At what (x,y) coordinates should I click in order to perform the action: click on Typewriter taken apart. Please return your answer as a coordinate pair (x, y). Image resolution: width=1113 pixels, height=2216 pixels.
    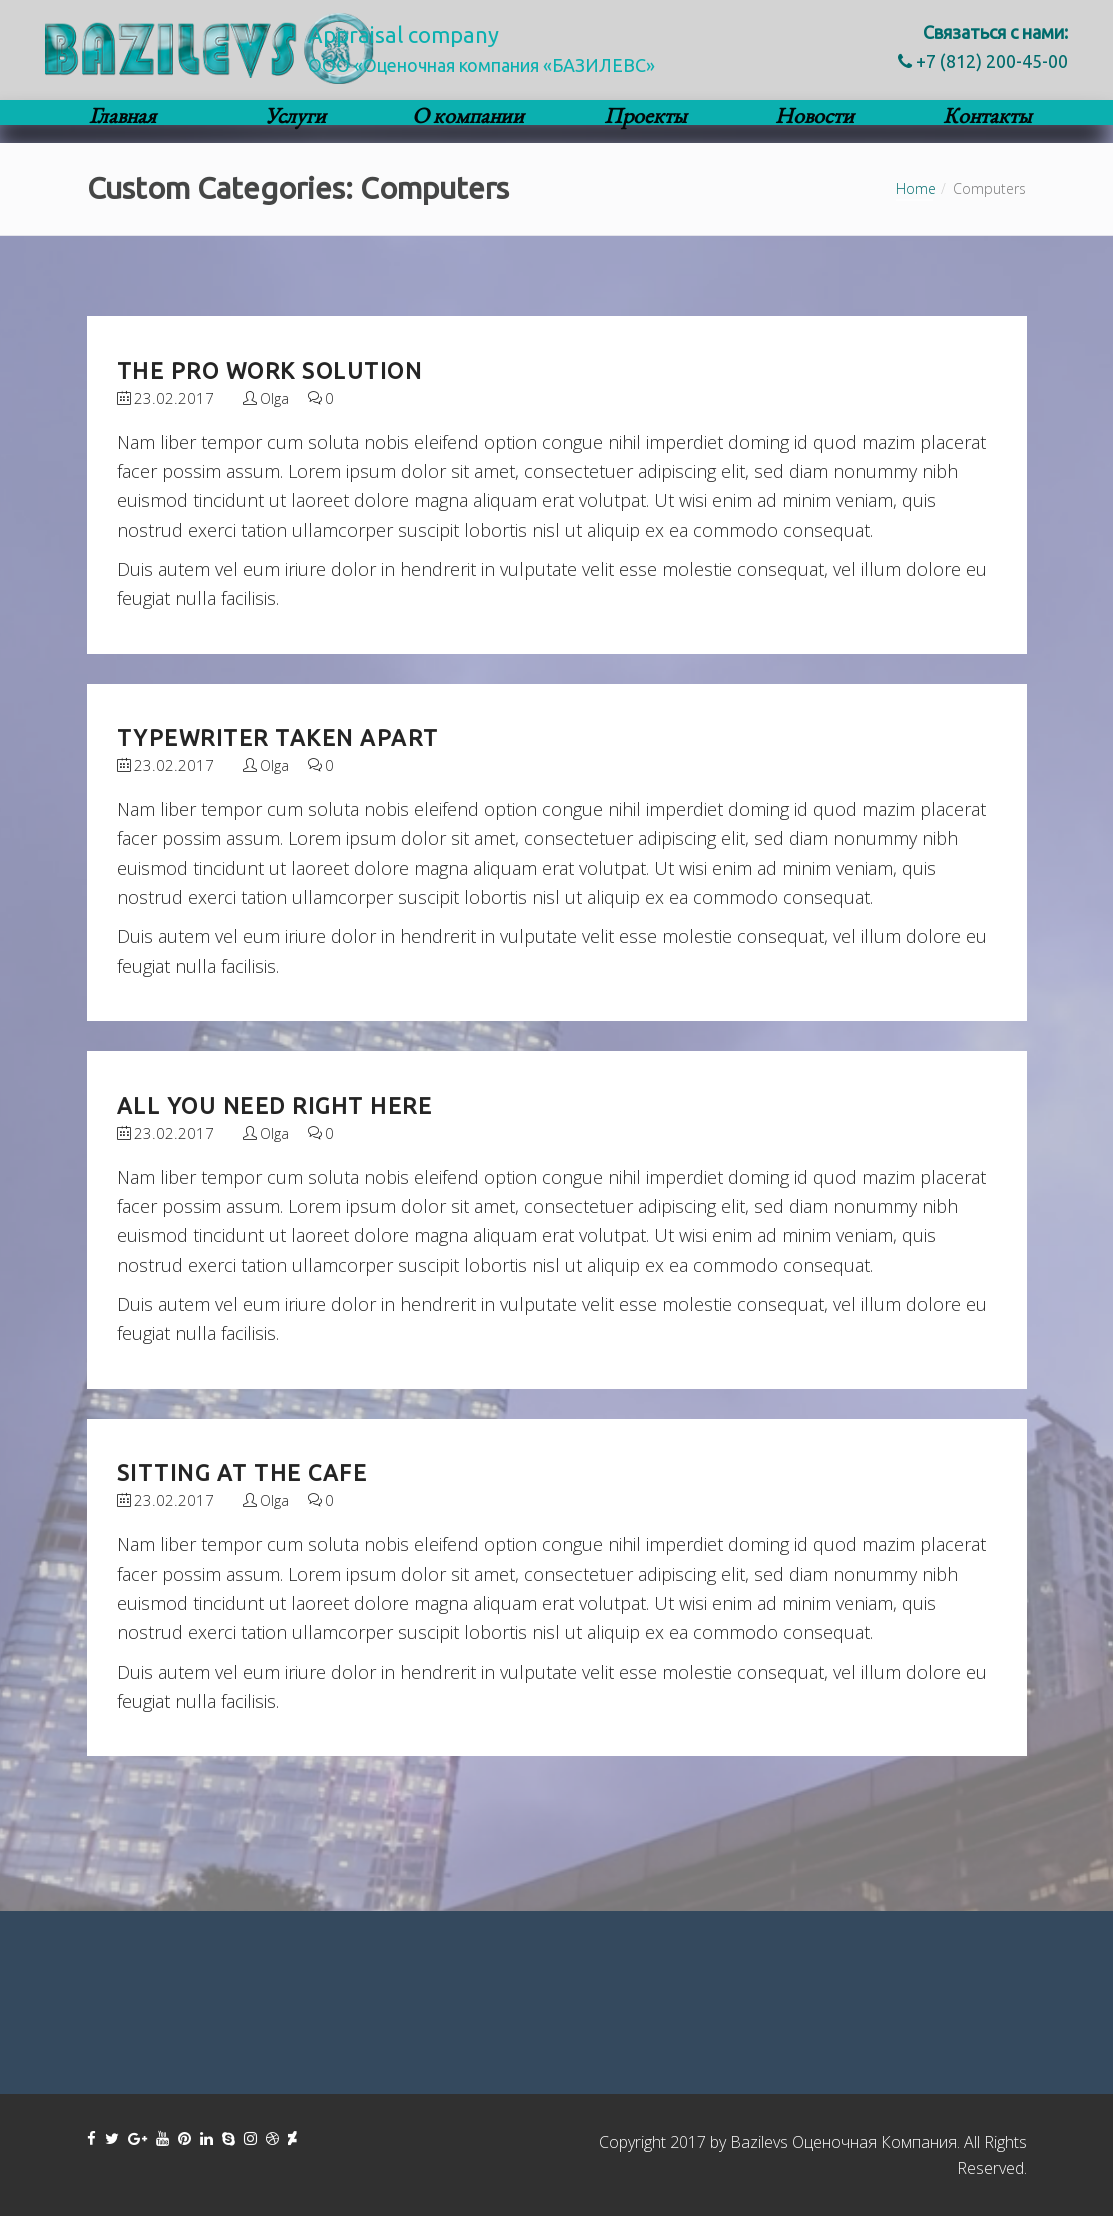
    Looking at the image, I should click on (278, 737).